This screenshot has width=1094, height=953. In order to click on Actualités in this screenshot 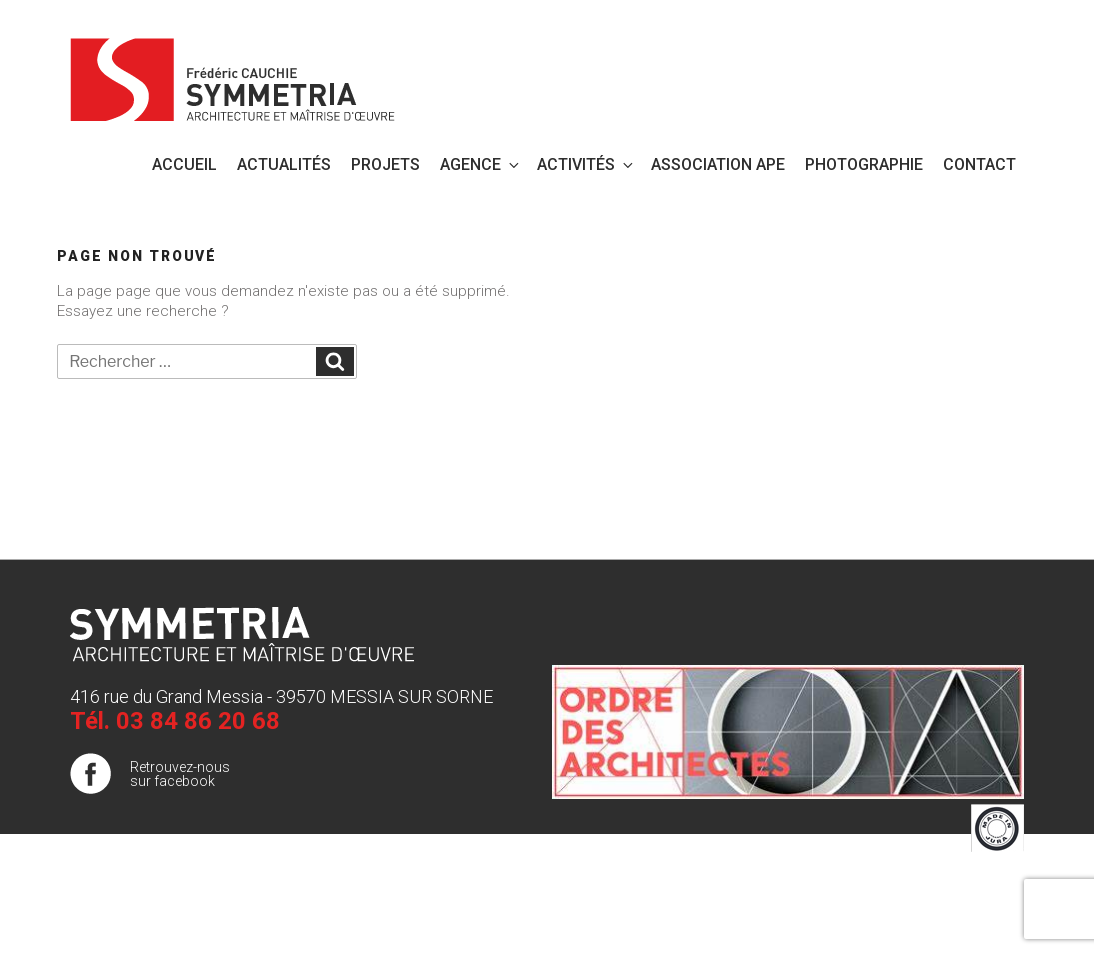, I will do `click(284, 164)`.